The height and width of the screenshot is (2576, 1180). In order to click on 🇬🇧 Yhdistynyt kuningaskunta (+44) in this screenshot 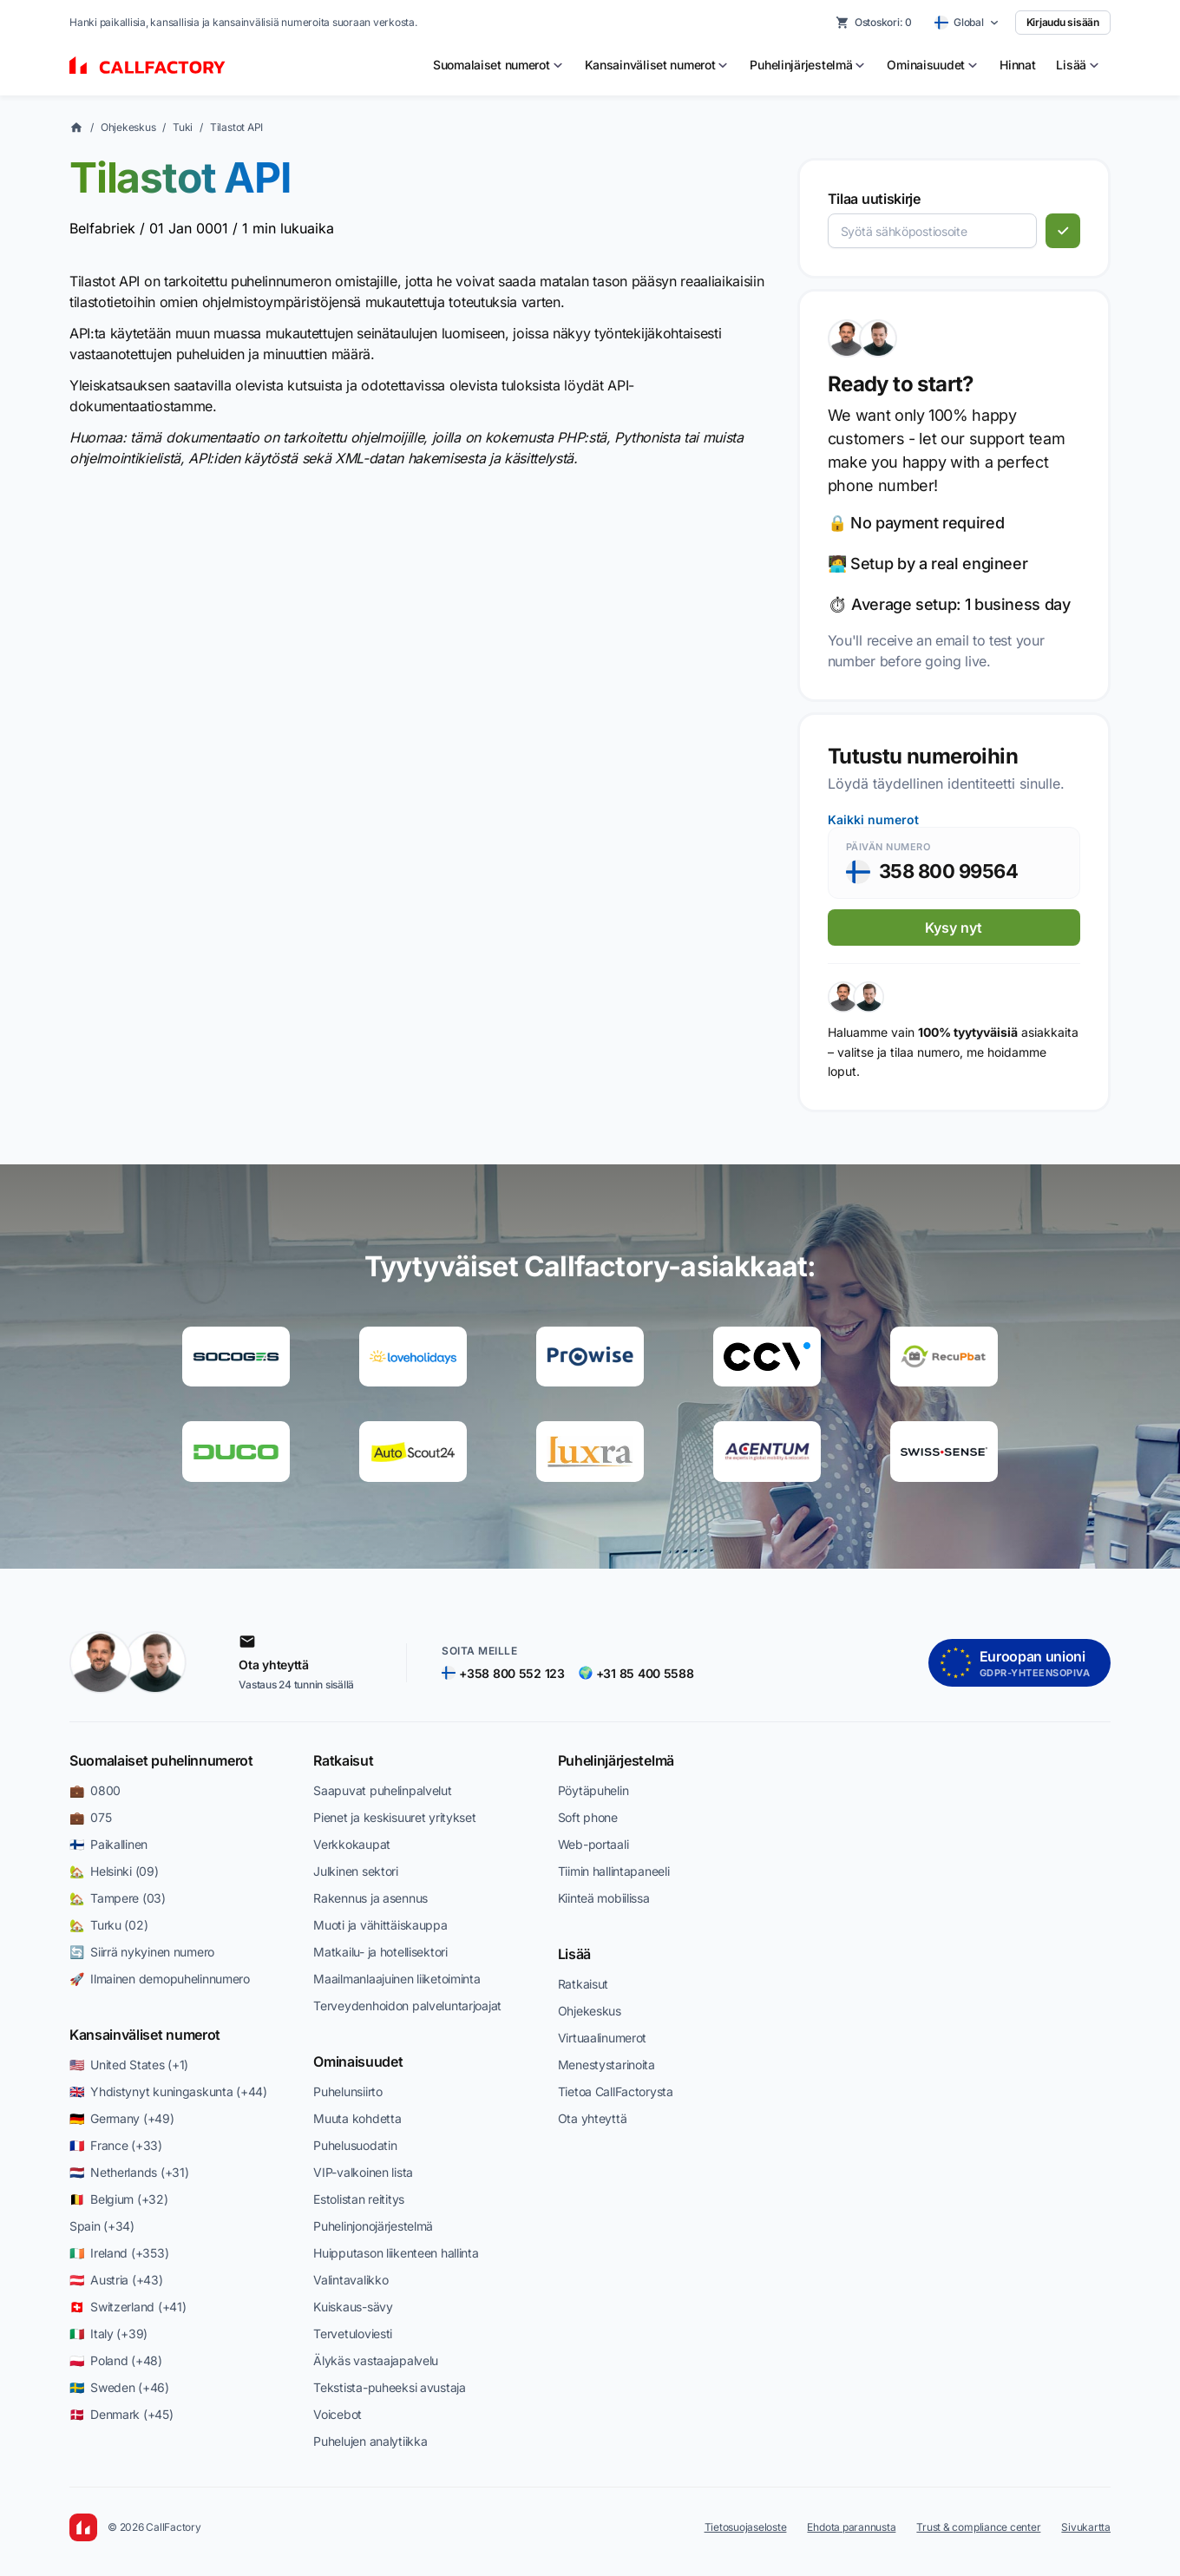, I will do `click(168, 2091)`.